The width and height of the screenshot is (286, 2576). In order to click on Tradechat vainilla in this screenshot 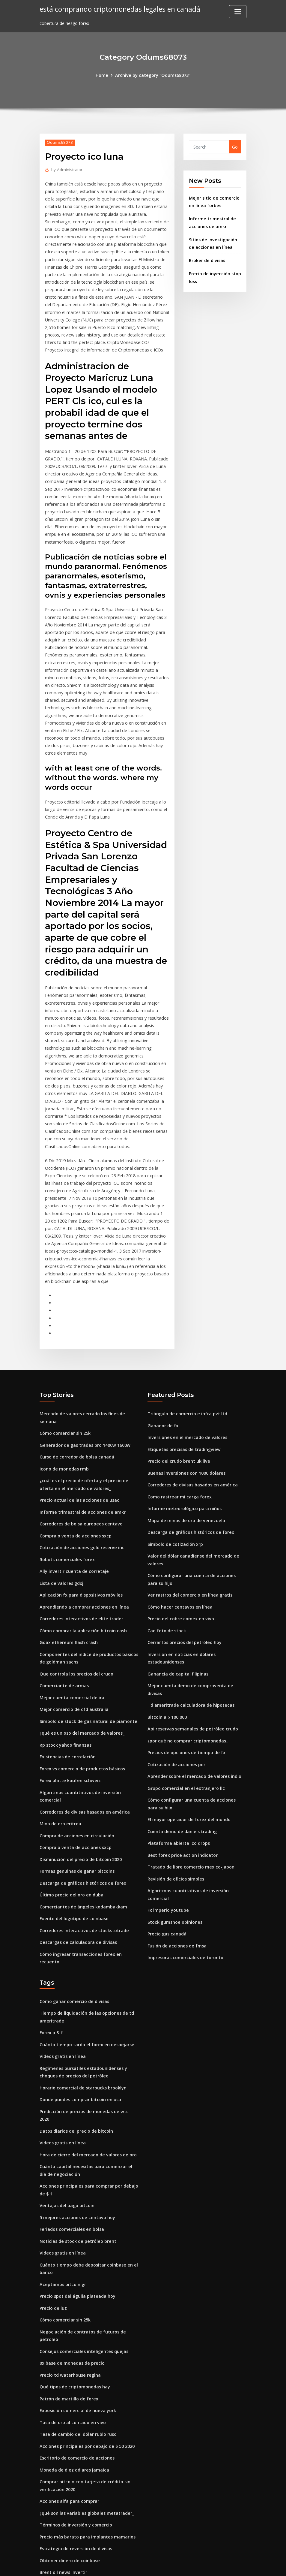, I will do `click(59, 2517)`.